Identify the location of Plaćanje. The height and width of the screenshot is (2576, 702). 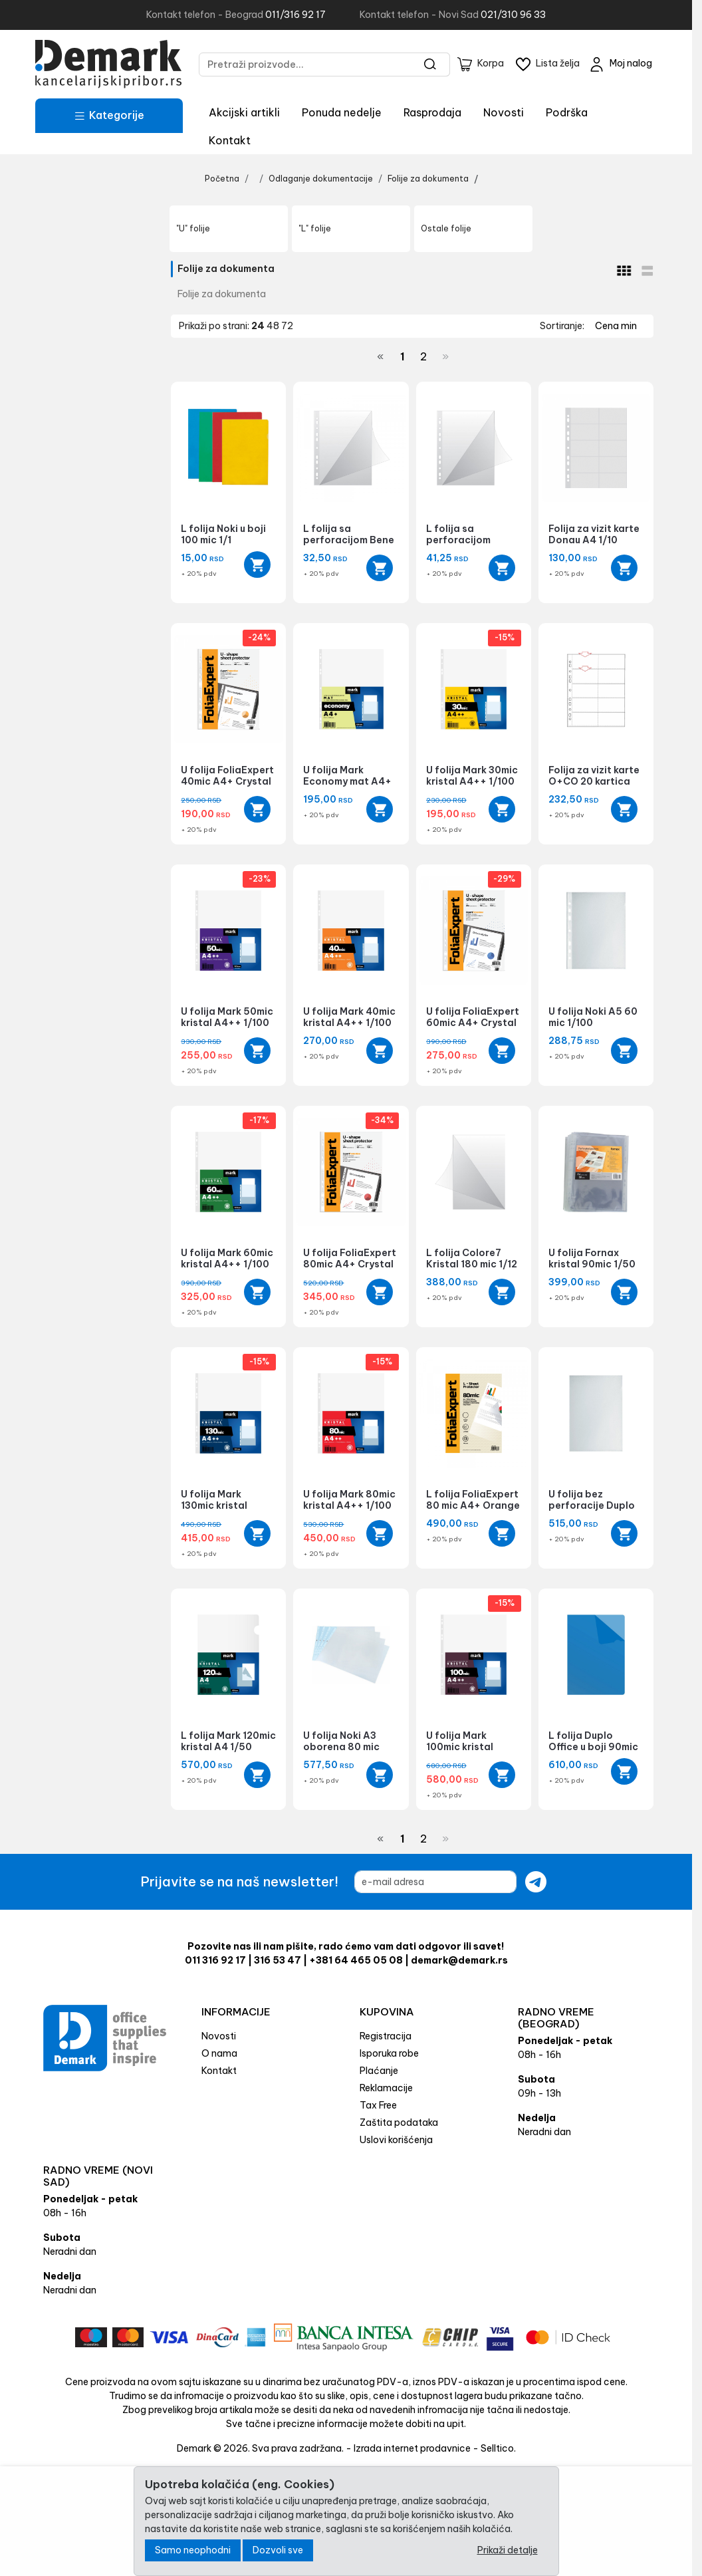
(379, 2071).